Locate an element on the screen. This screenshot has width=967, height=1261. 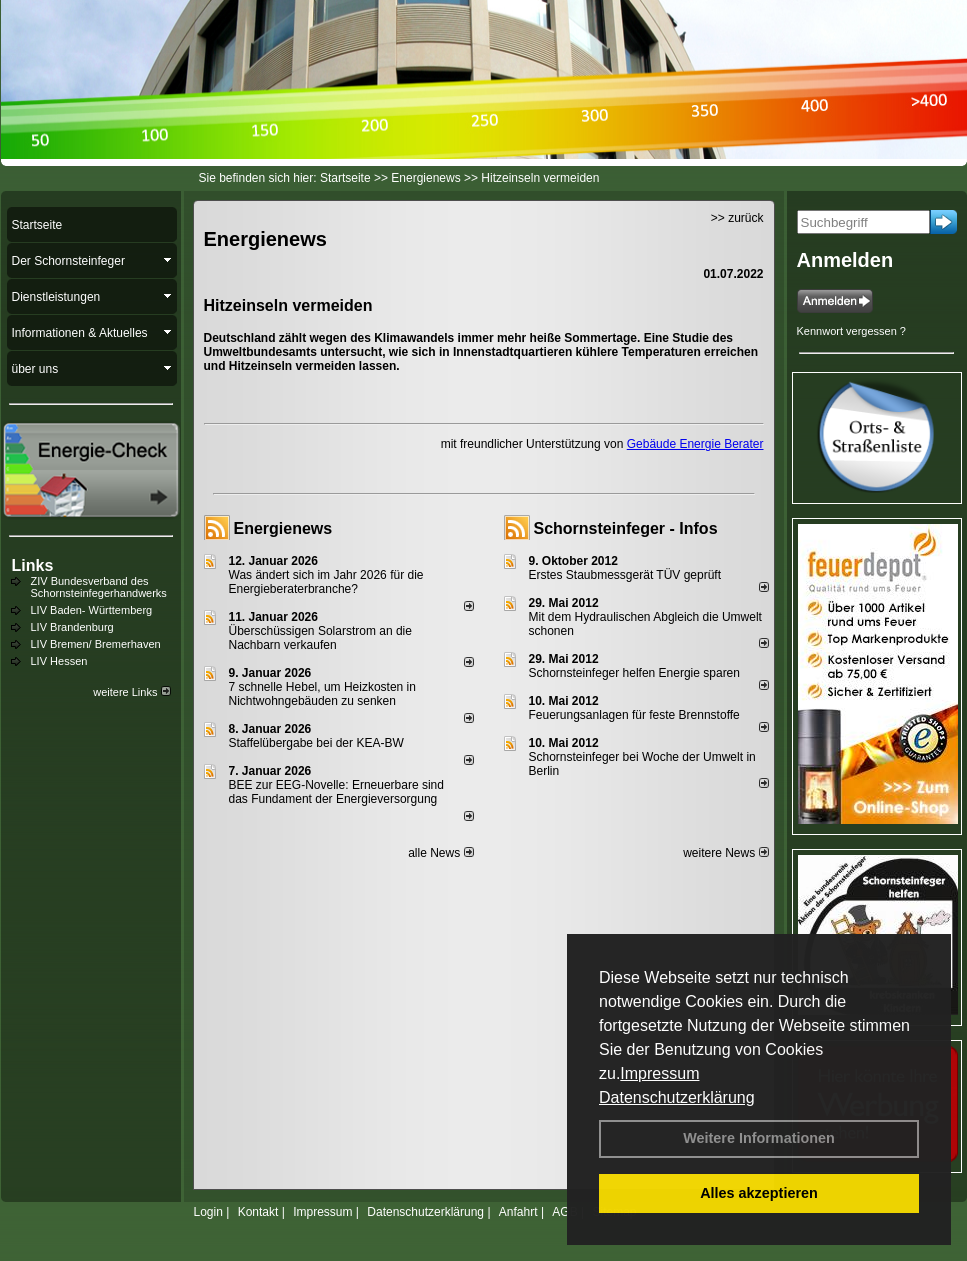
Gebäude Energie Berater is located at coordinates (695, 444).